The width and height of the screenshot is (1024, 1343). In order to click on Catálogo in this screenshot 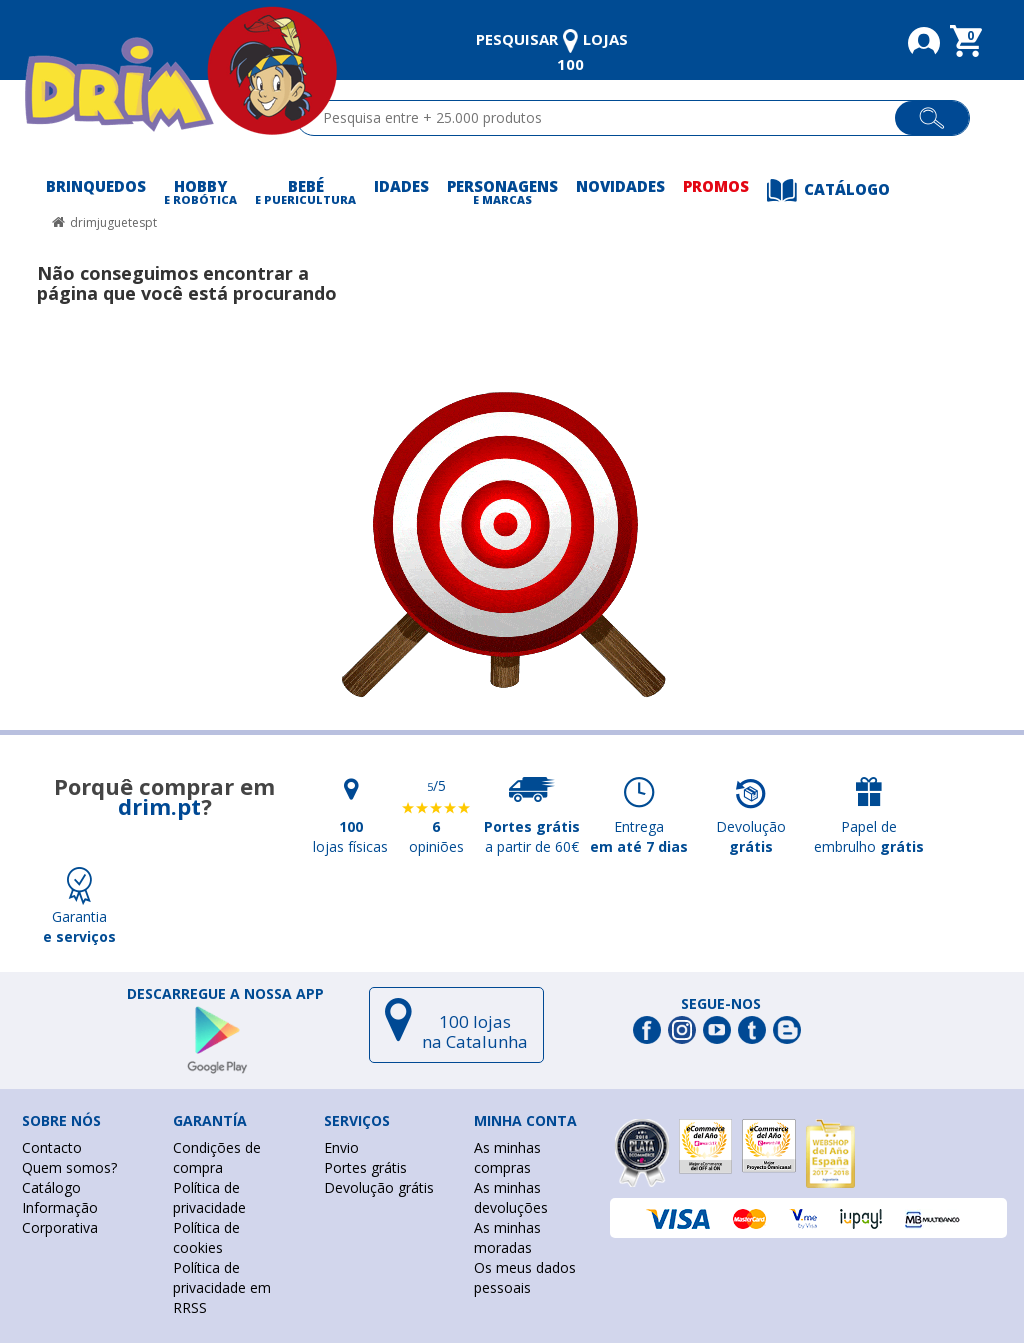, I will do `click(51, 1187)`.